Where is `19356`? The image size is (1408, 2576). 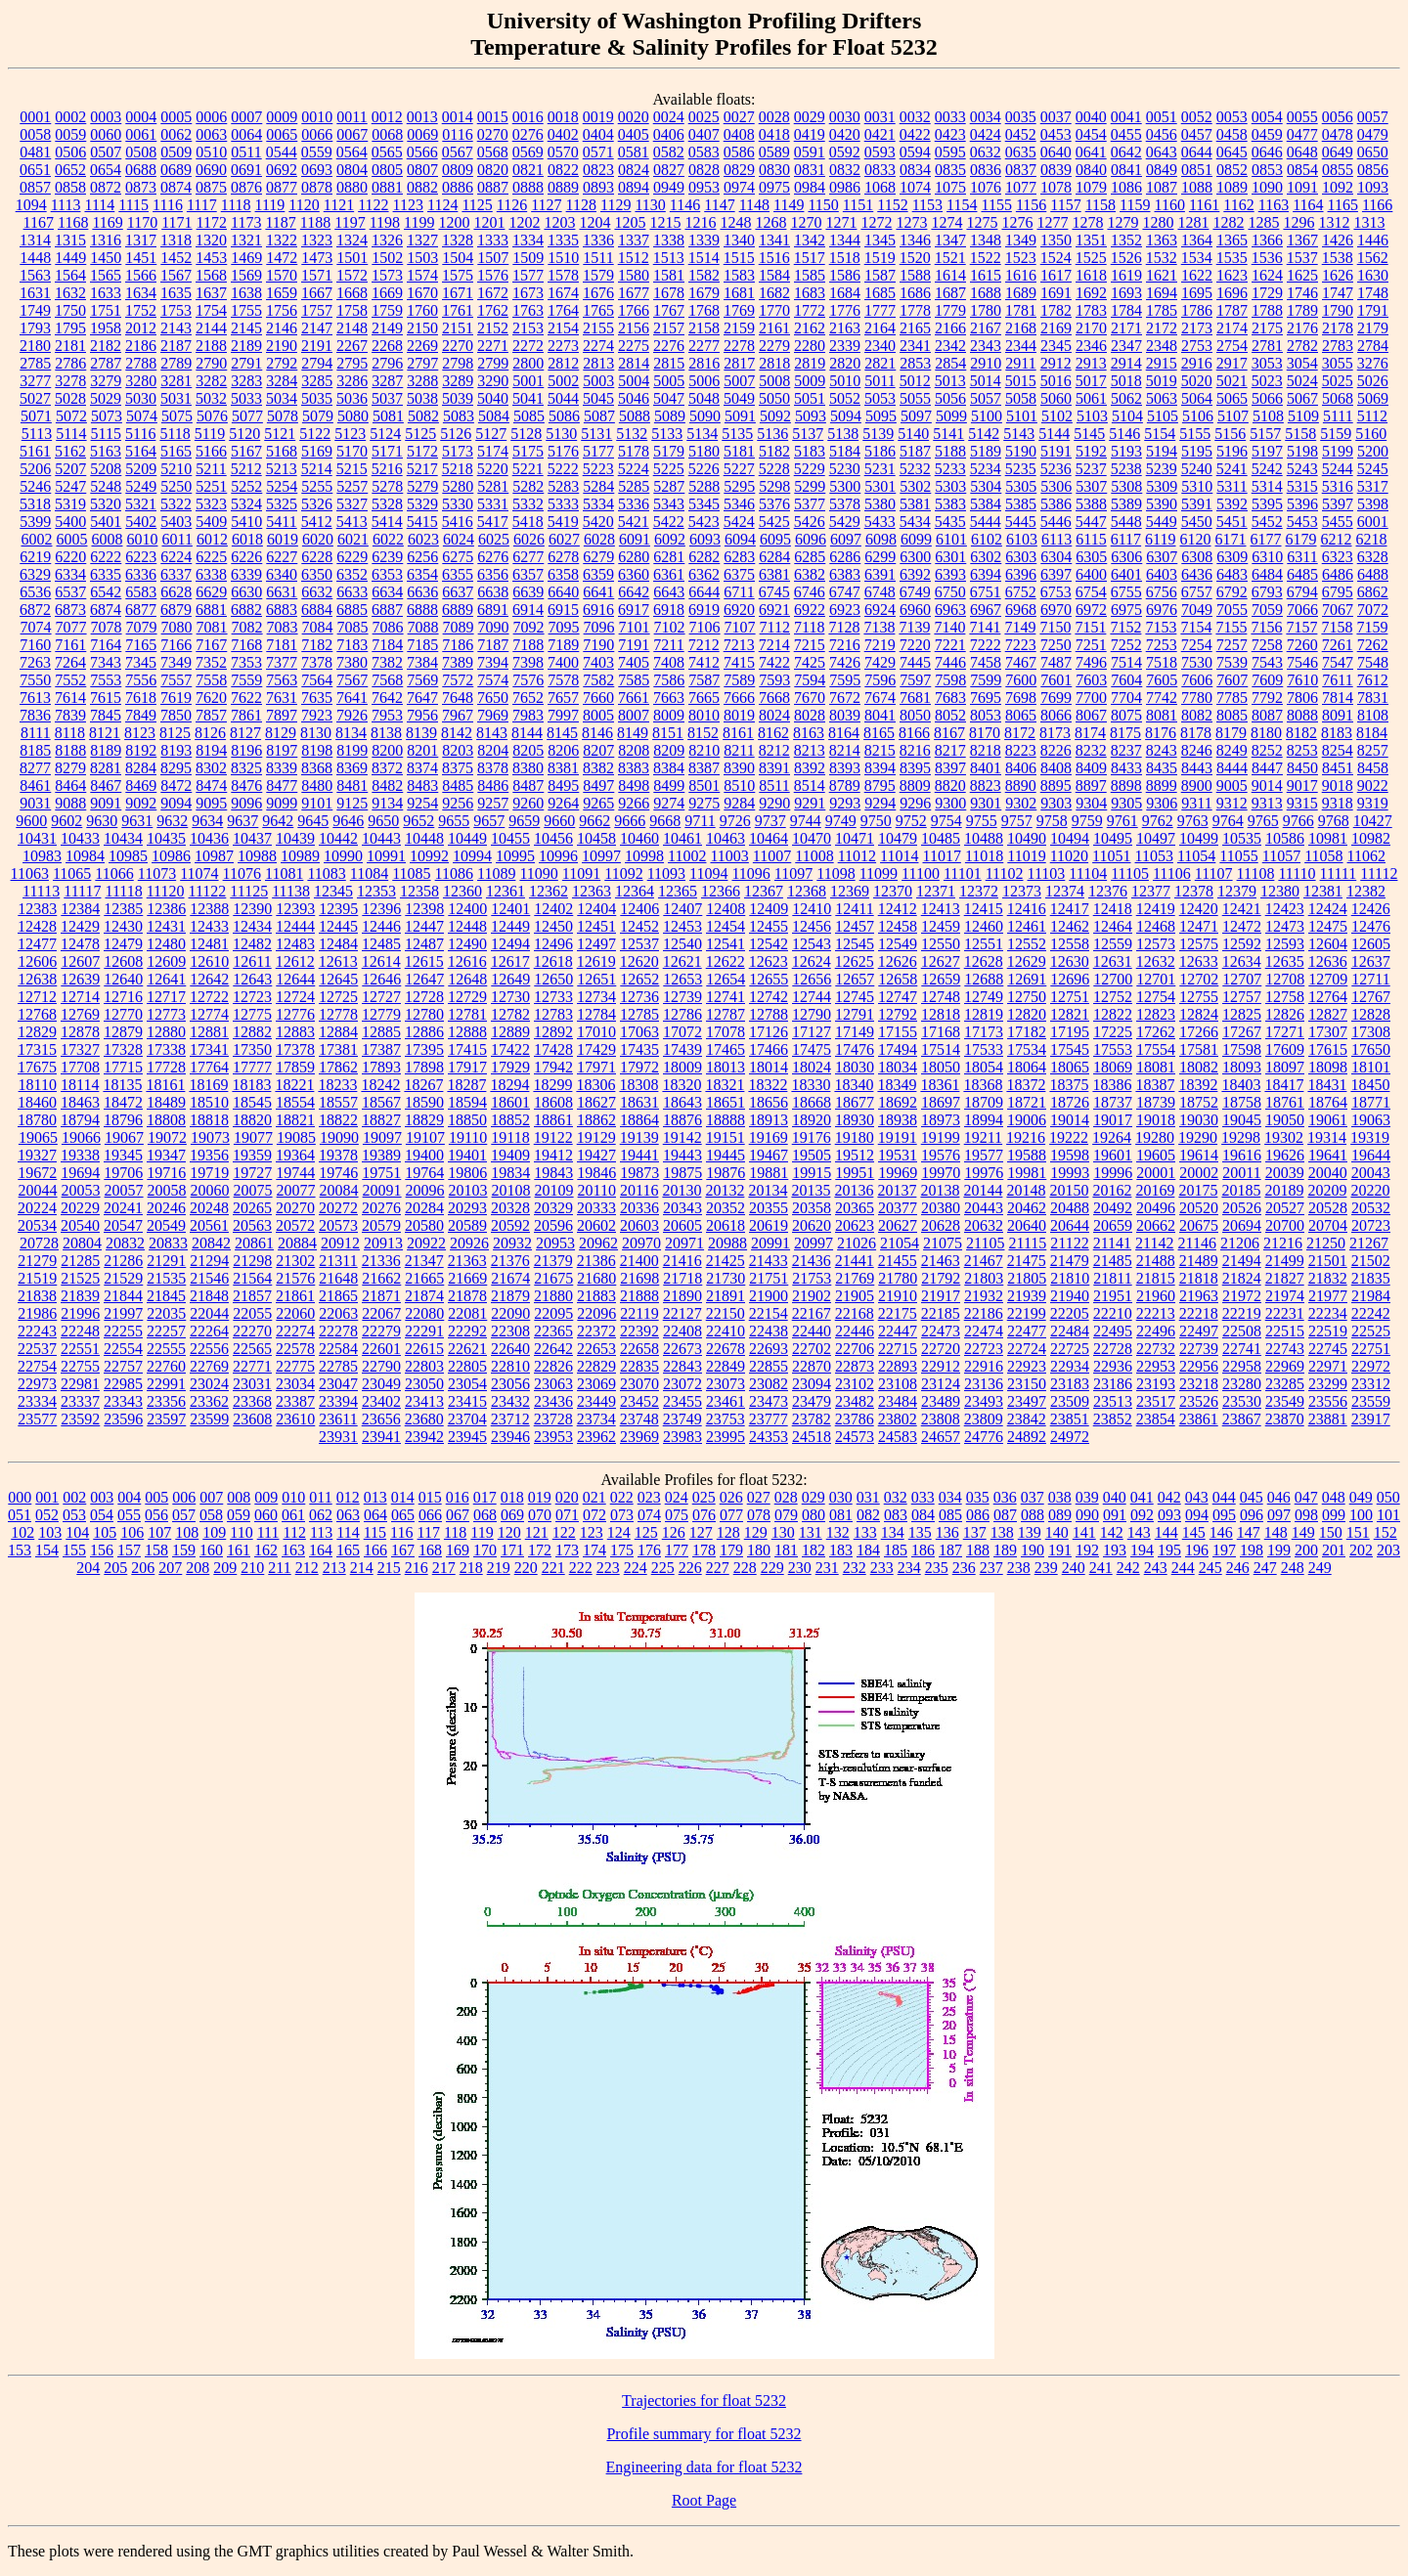 19356 is located at coordinates (209, 1155).